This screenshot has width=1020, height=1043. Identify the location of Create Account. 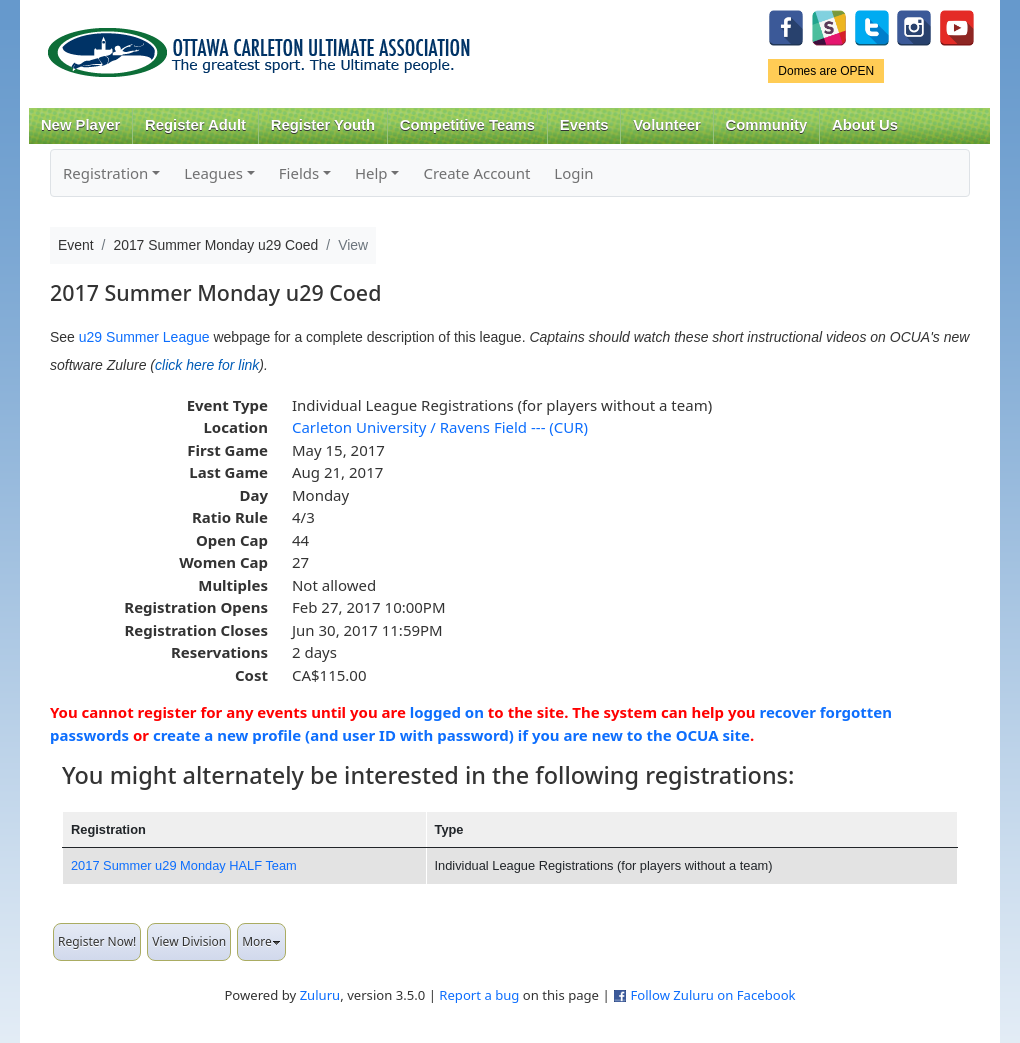
(476, 173).